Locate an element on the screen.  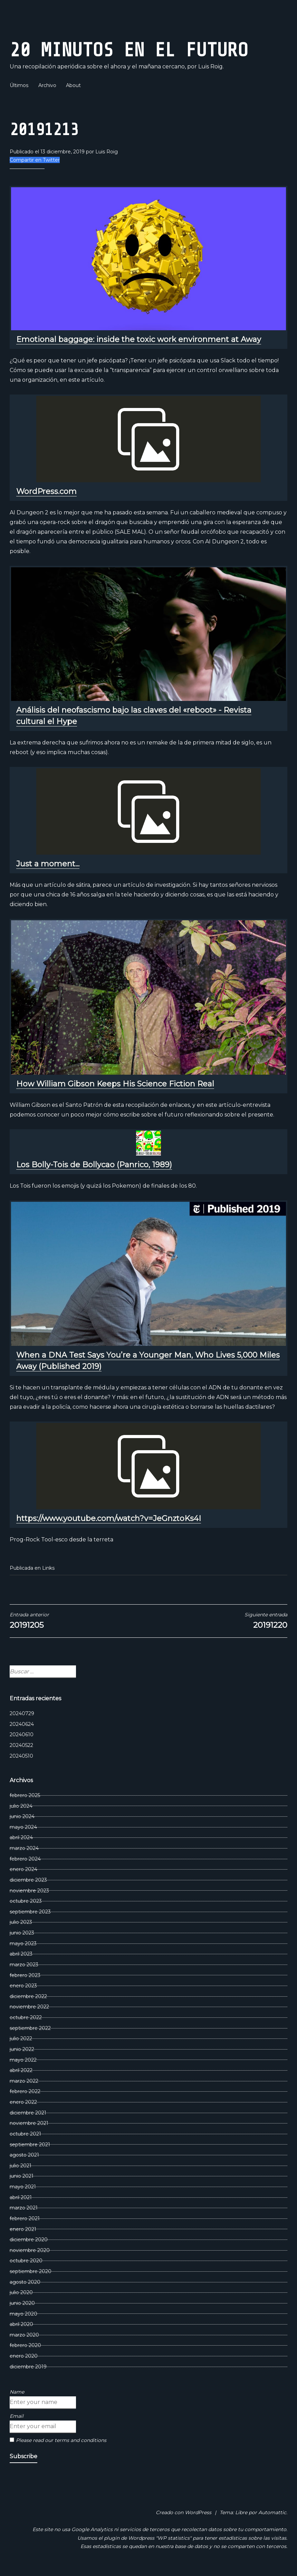
enero 2020 is located at coordinates (24, 2356).